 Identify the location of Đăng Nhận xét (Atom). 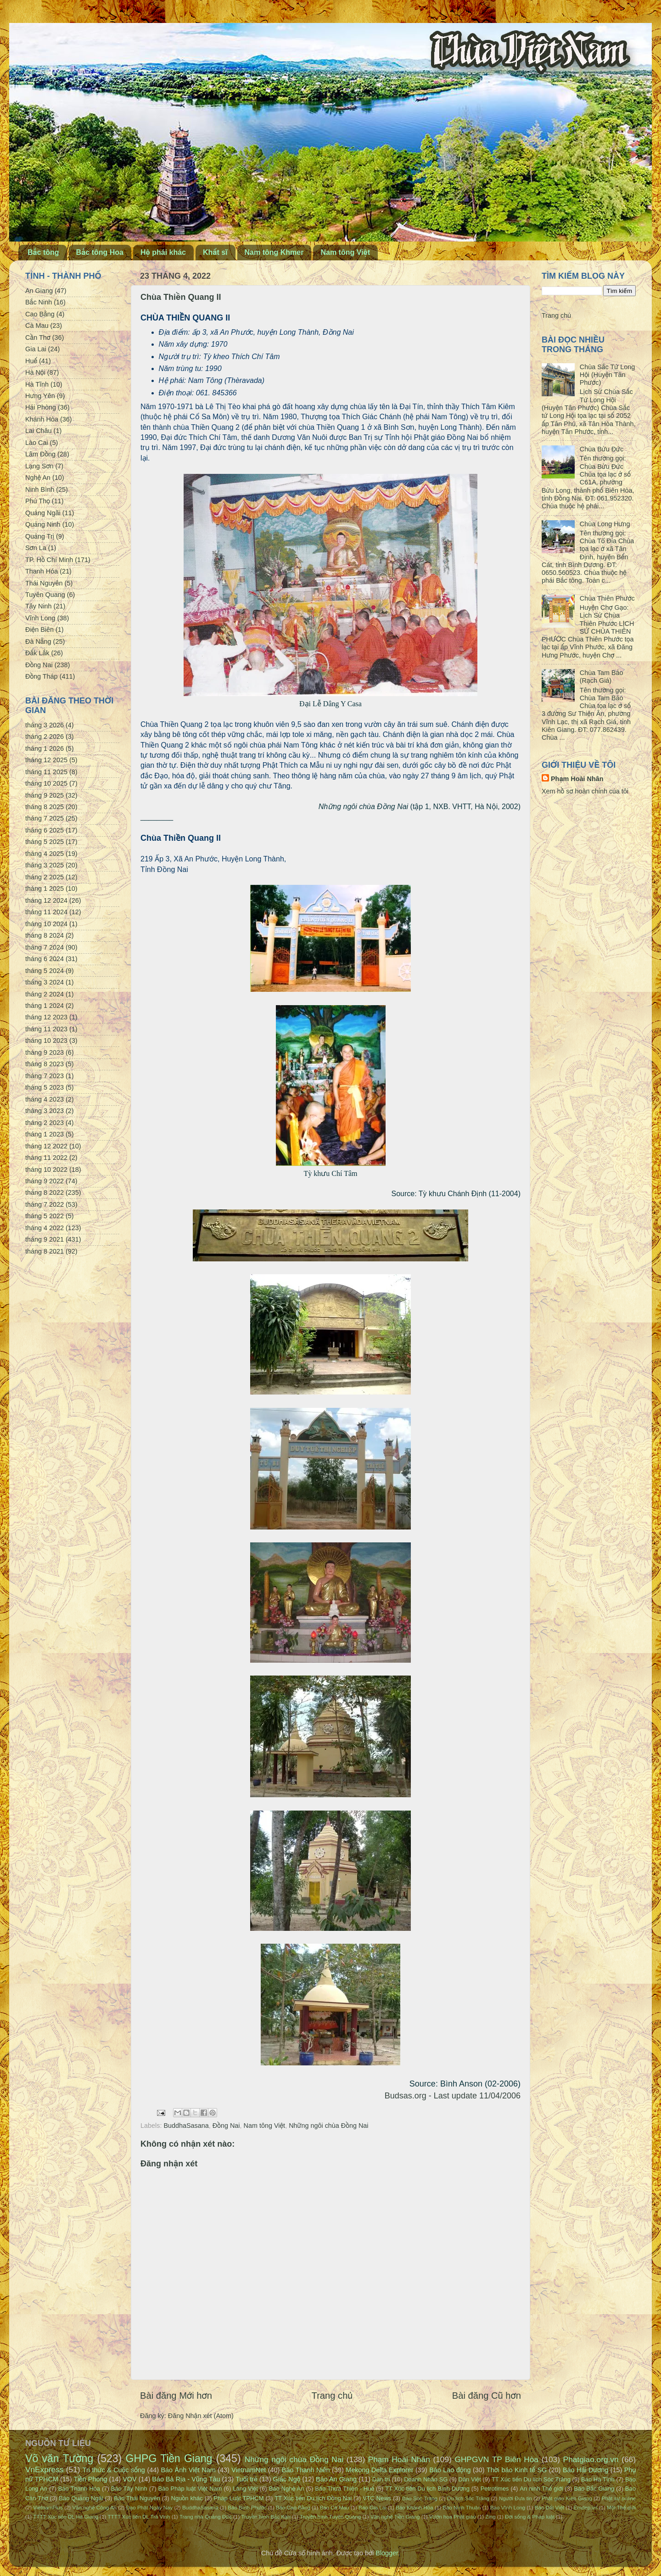
(201, 2415).